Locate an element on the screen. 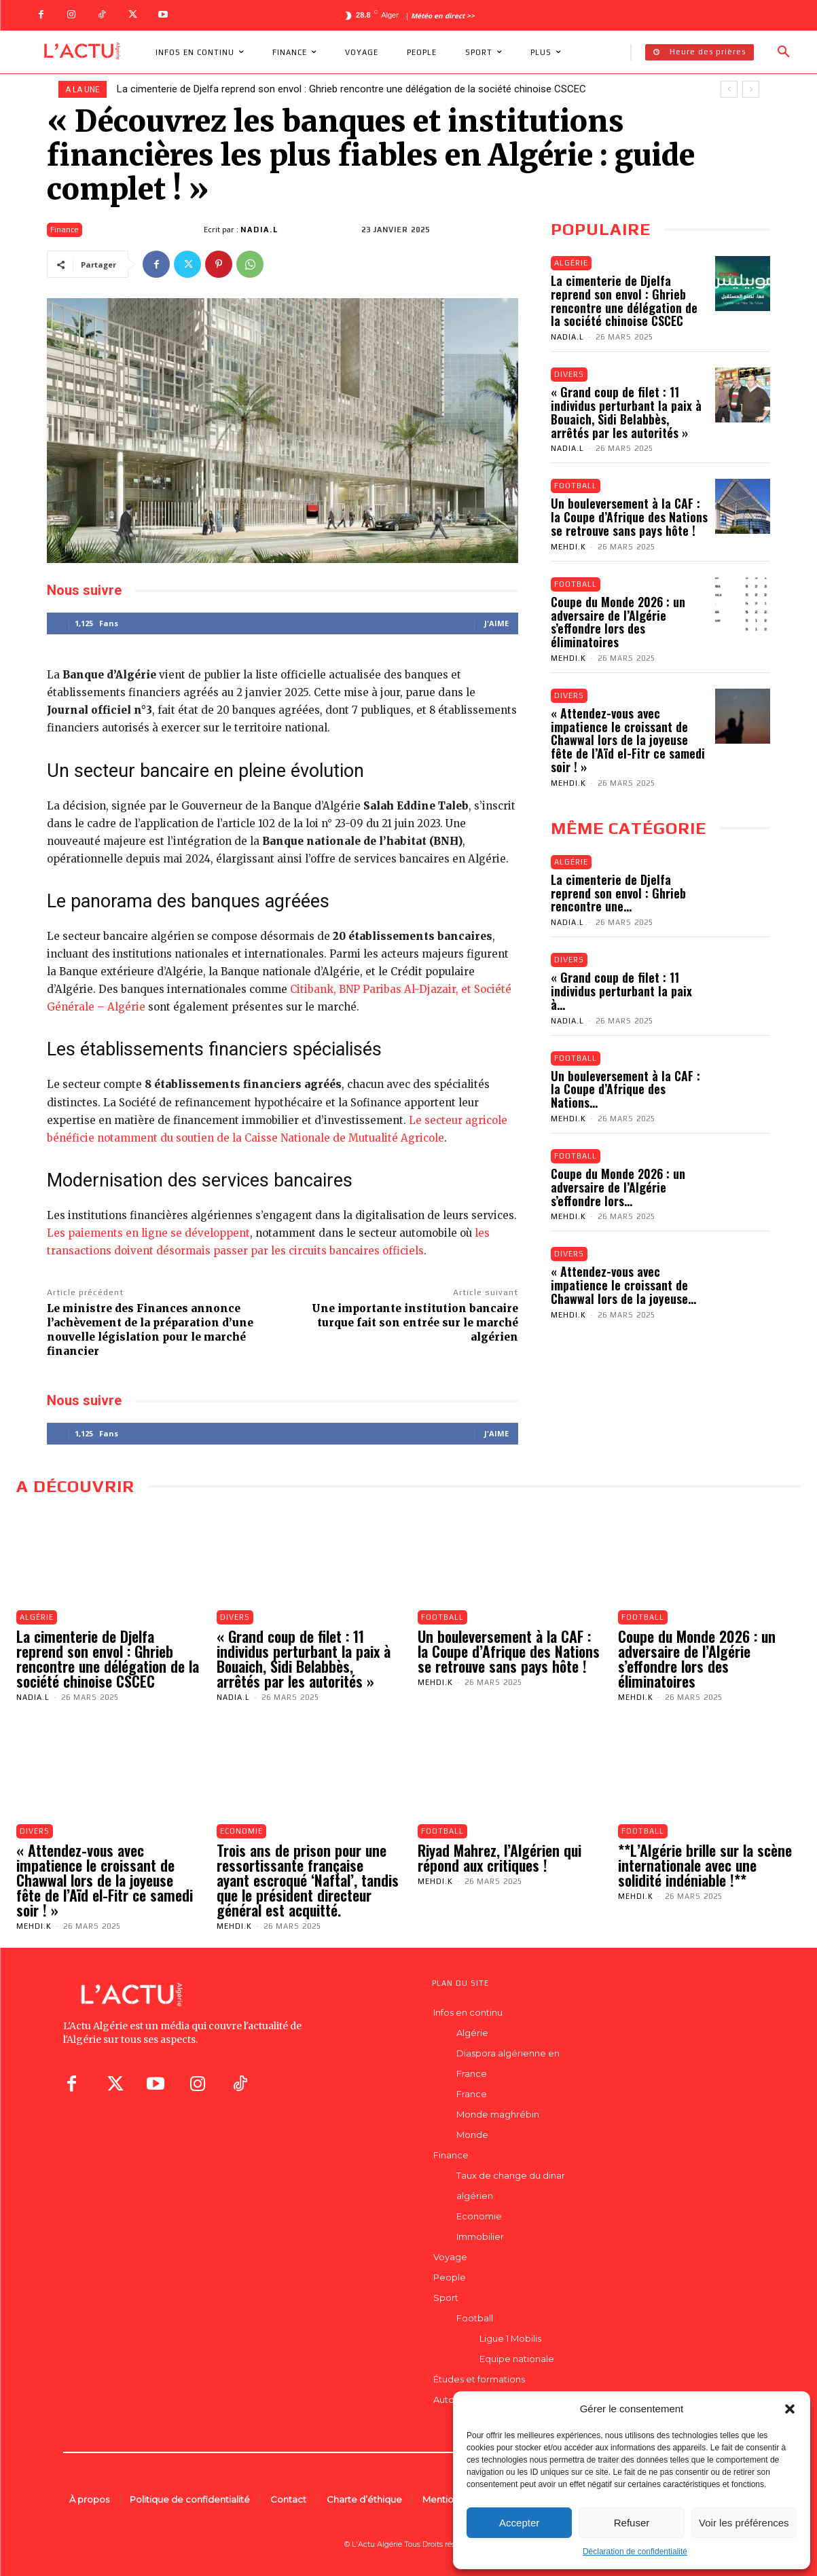 This screenshot has width=817, height=2576. [button] is located at coordinates (790, 2409).